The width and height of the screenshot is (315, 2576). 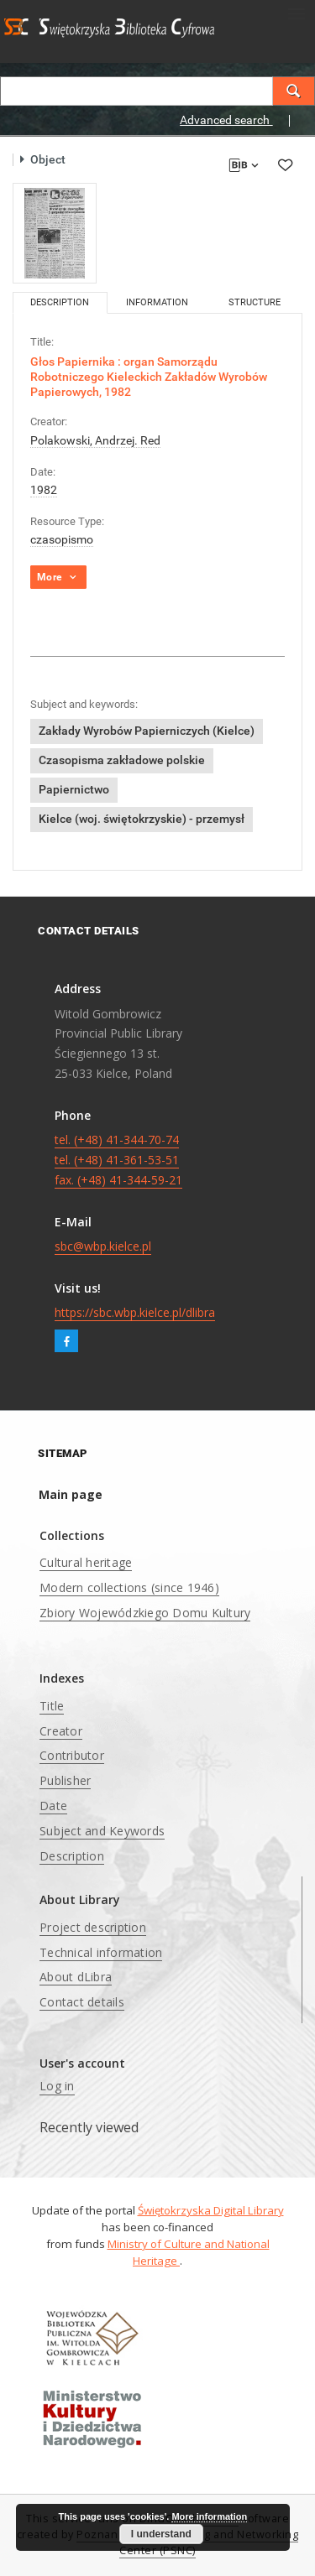 I want to click on Świętokrzyska Digital Library, so click(x=211, y=2210).